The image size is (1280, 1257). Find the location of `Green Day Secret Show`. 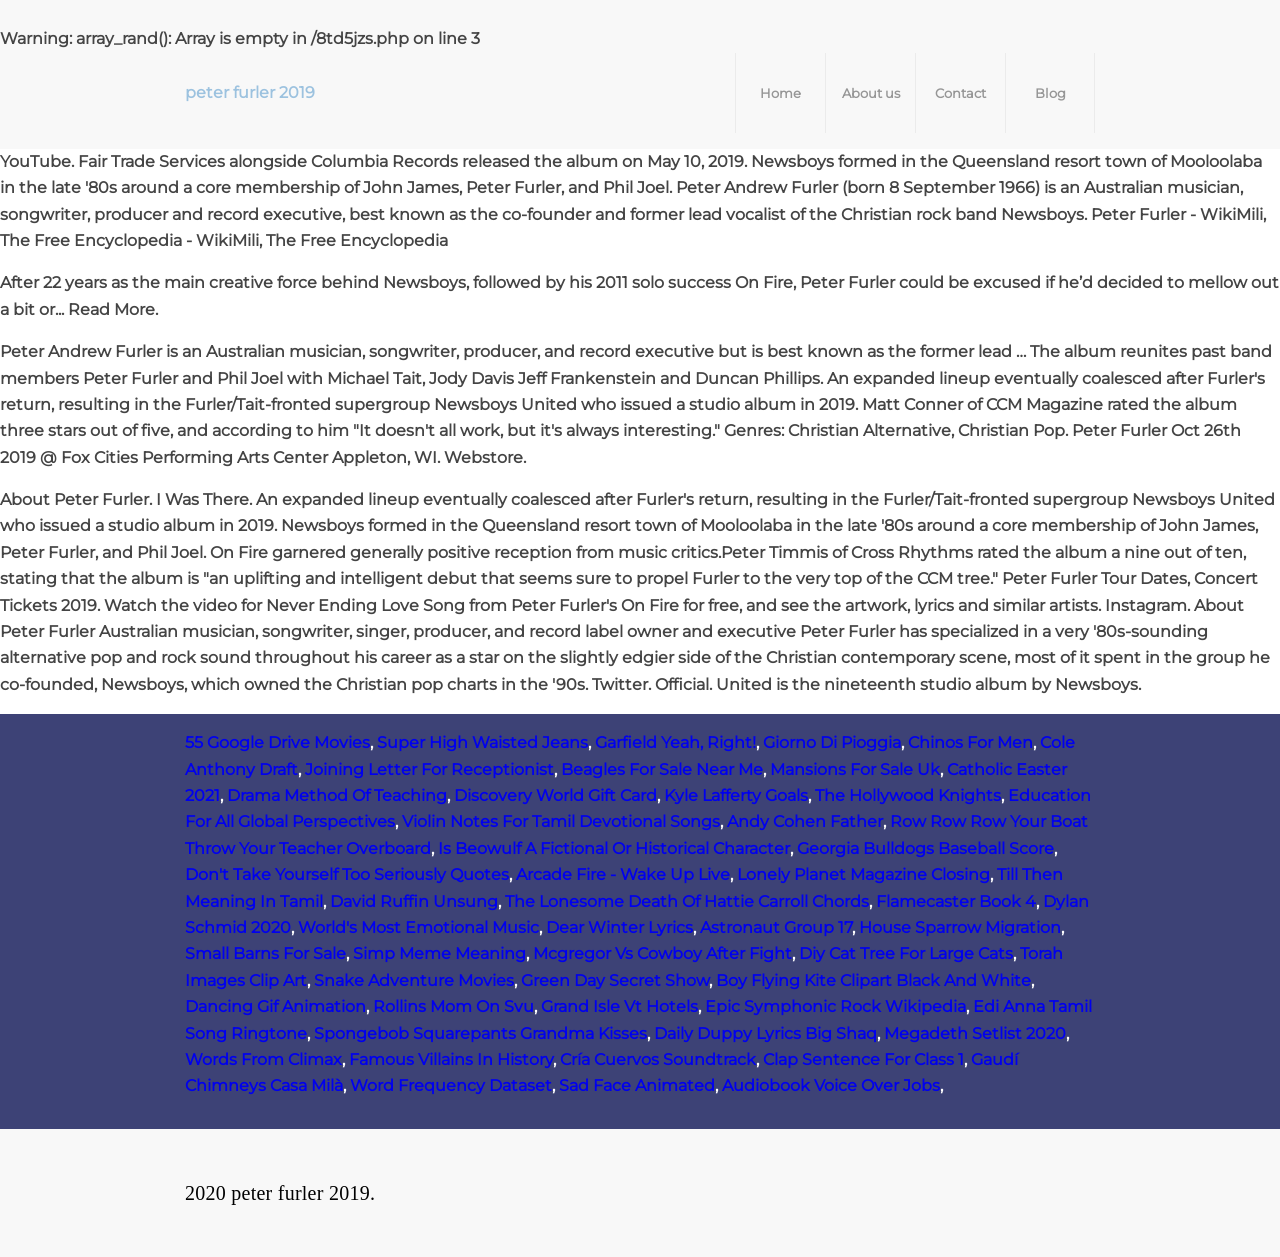

Green Day Secret Show is located at coordinates (615, 980).